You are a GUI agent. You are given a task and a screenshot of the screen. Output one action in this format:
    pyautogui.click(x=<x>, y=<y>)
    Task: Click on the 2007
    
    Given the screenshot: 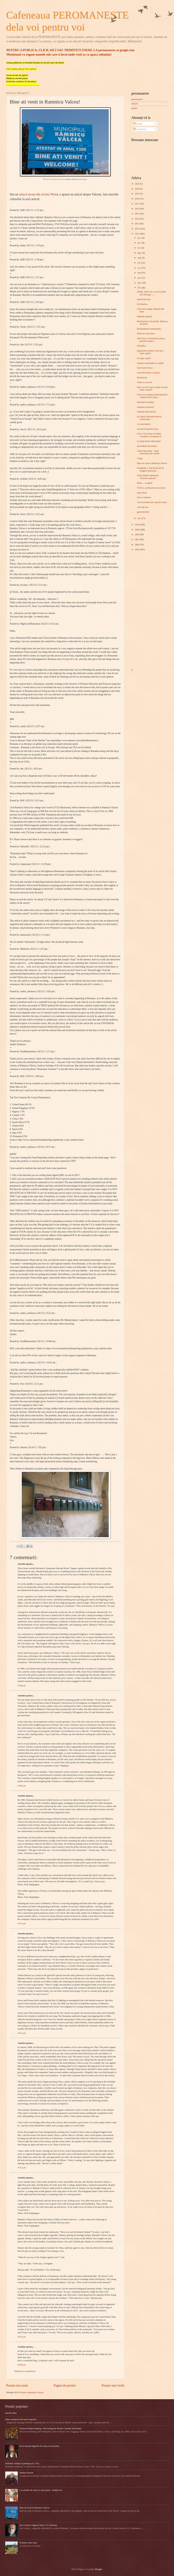 What is the action you would take?
    pyautogui.click(x=137, y=539)
    